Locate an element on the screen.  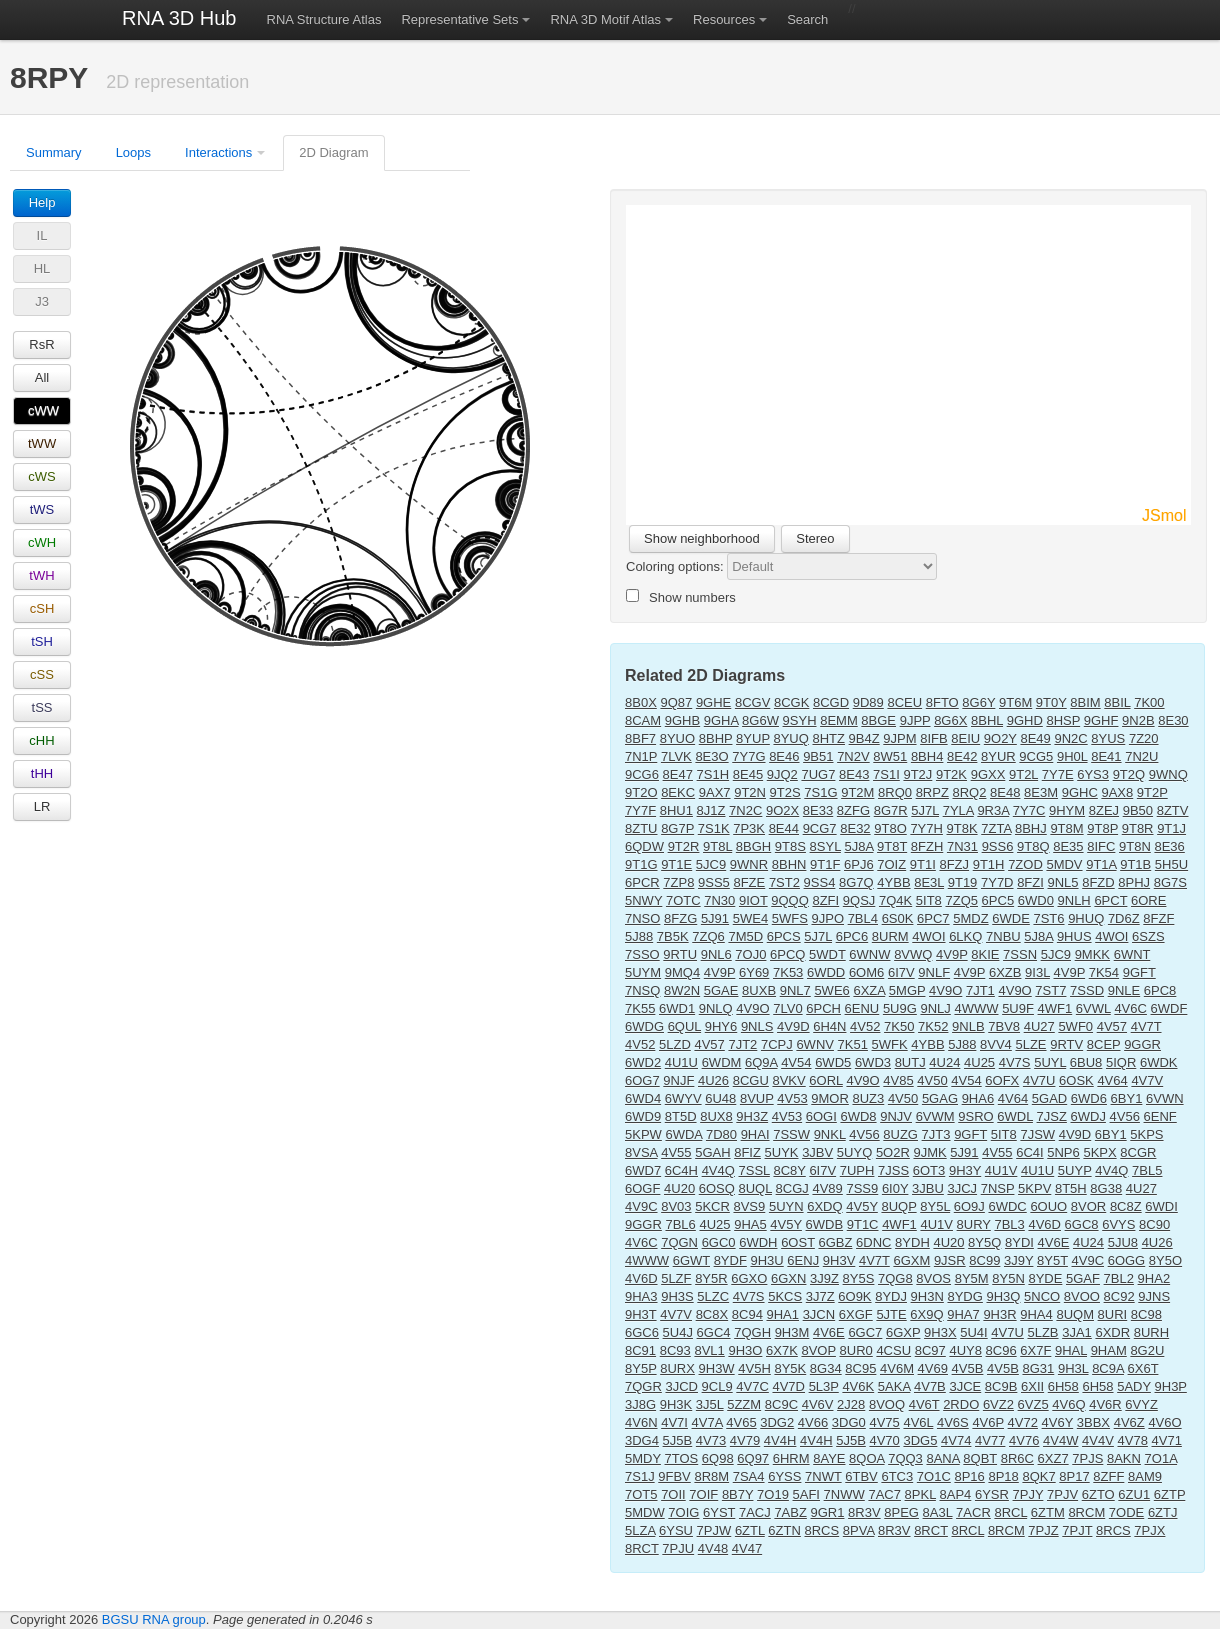
8E3M is located at coordinates (1041, 792).